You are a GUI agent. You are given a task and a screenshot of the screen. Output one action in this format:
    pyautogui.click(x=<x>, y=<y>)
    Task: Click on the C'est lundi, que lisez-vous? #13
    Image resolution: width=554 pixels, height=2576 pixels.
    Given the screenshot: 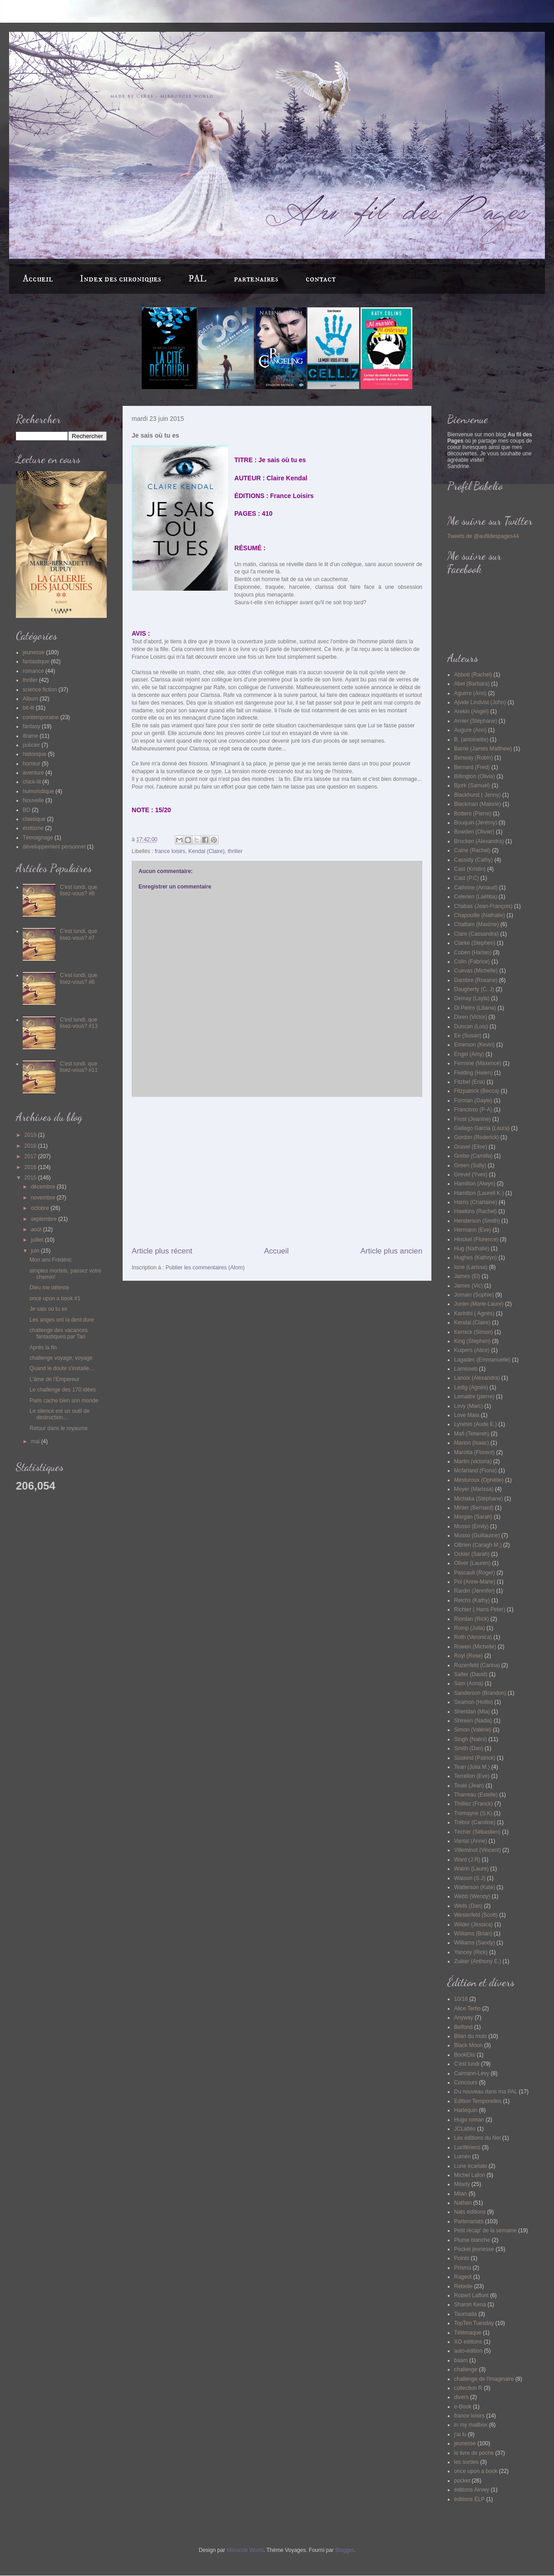 What is the action you would take?
    pyautogui.click(x=79, y=1023)
    